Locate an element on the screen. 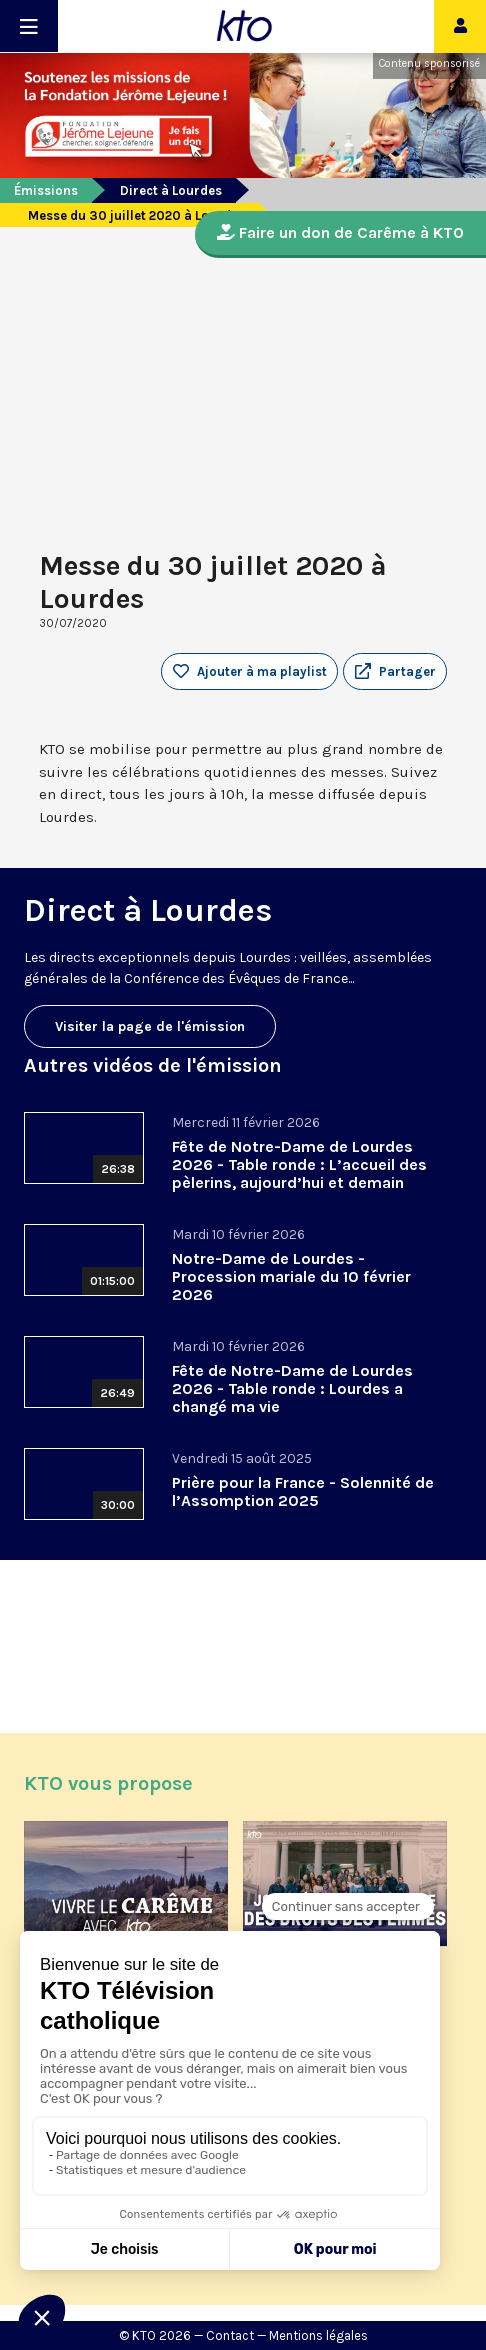 The image size is (486, 2350). Notre-Dame de Lourdes - Procession mariale du 10 février 2026 is located at coordinates (291, 1276).